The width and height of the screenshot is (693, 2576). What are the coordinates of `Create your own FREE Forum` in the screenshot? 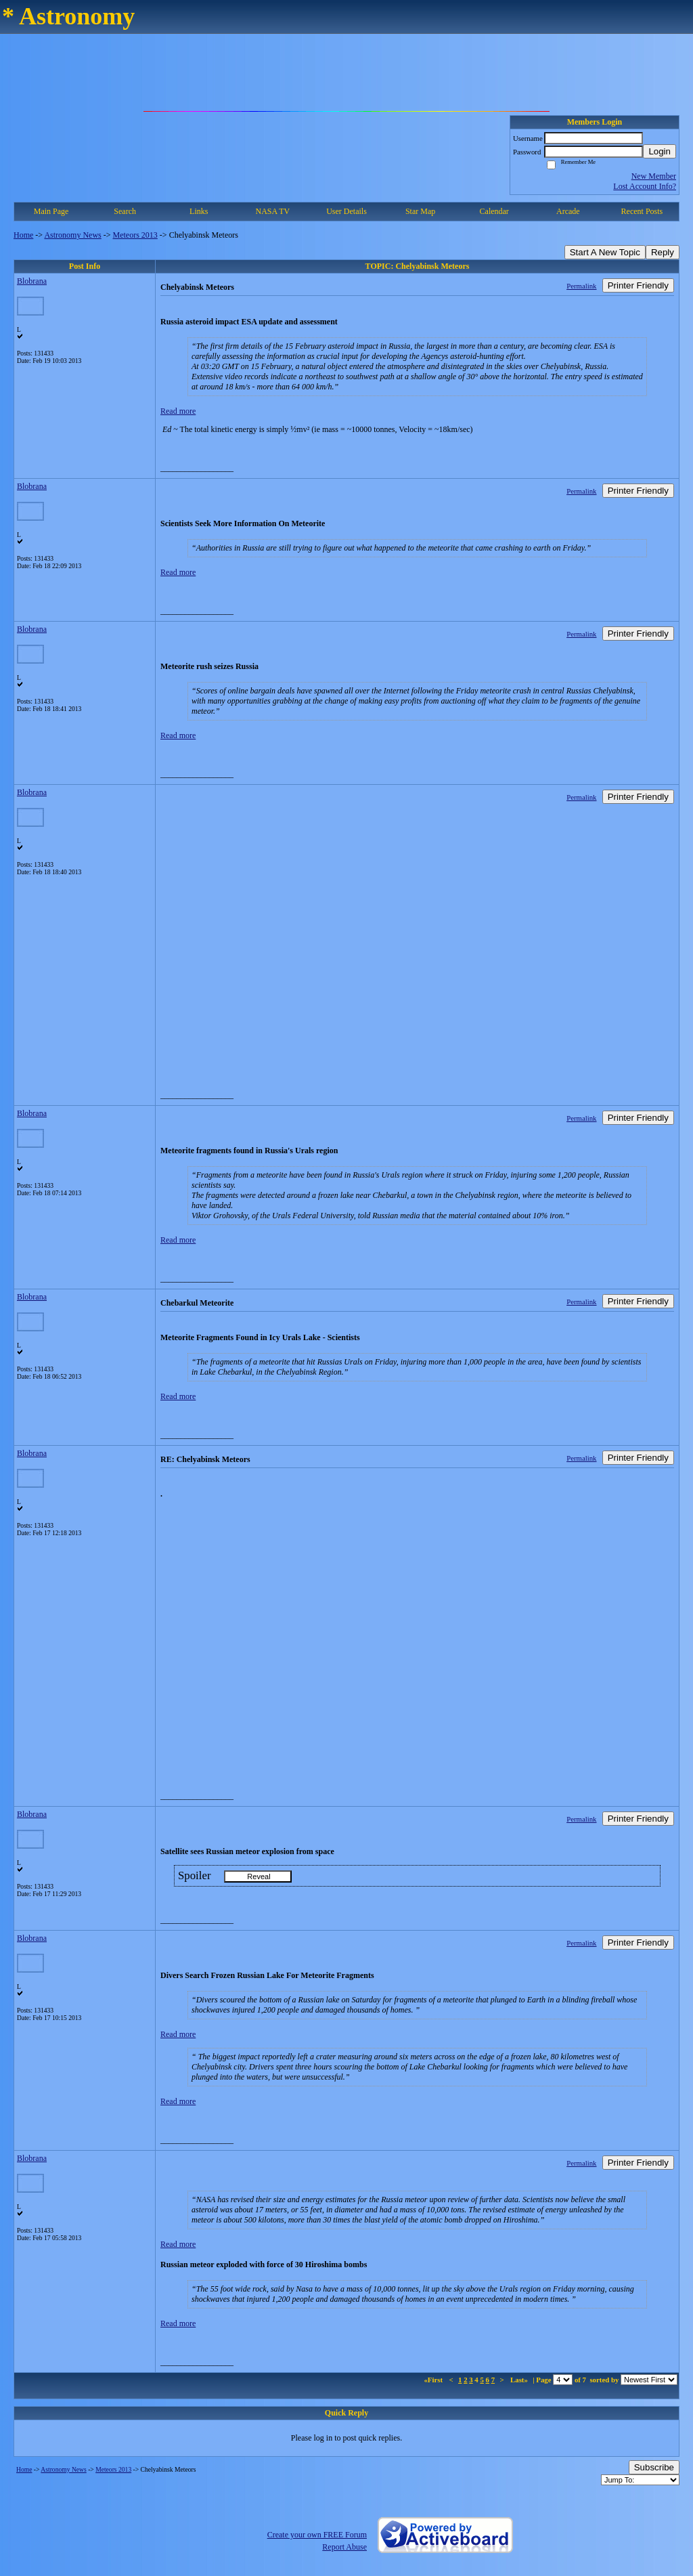 It's located at (317, 2534).